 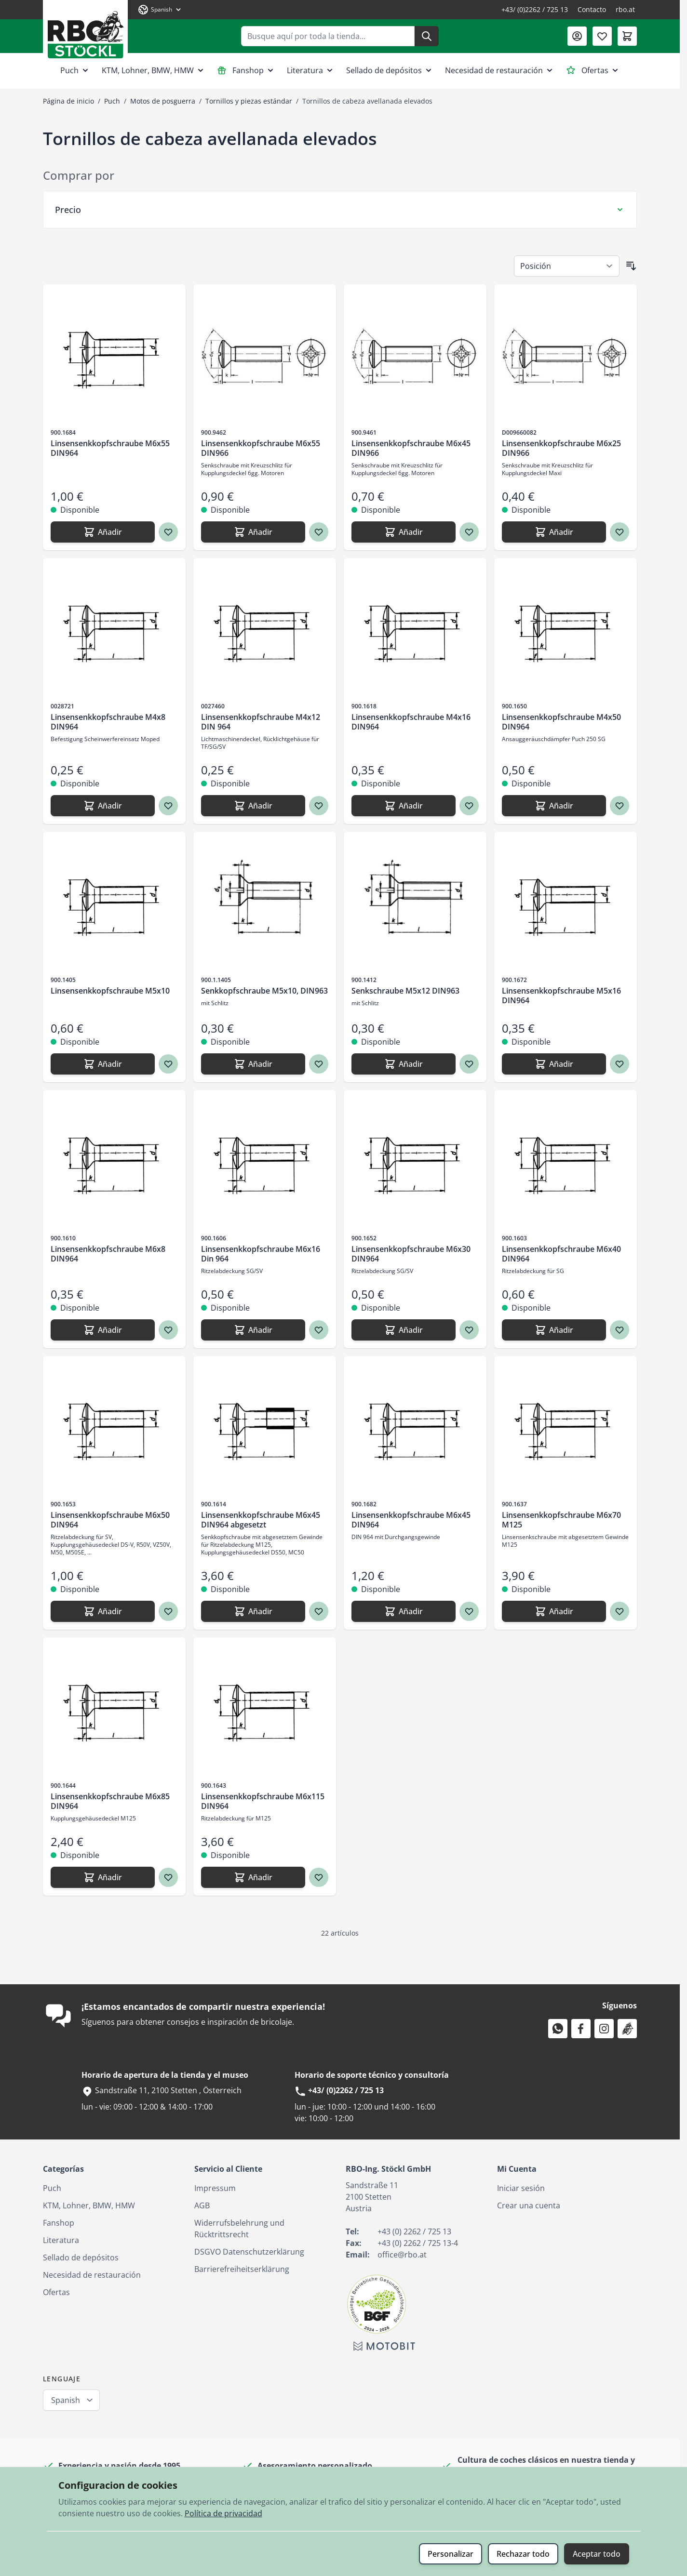 I want to click on [Ordenar por], so click(x=567, y=266).